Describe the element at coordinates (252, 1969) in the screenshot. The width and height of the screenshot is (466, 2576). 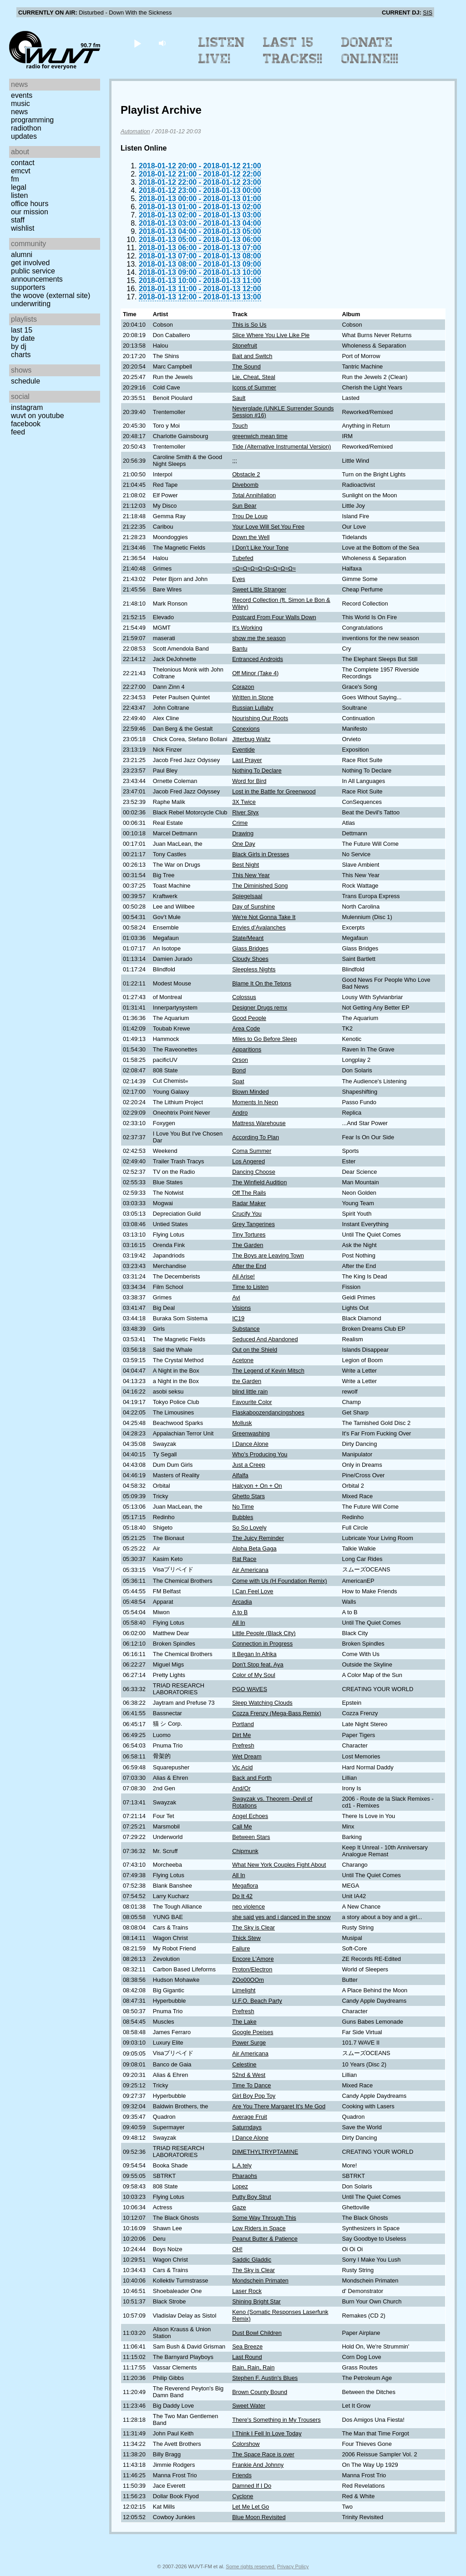
I see `Proton/Electron` at that location.